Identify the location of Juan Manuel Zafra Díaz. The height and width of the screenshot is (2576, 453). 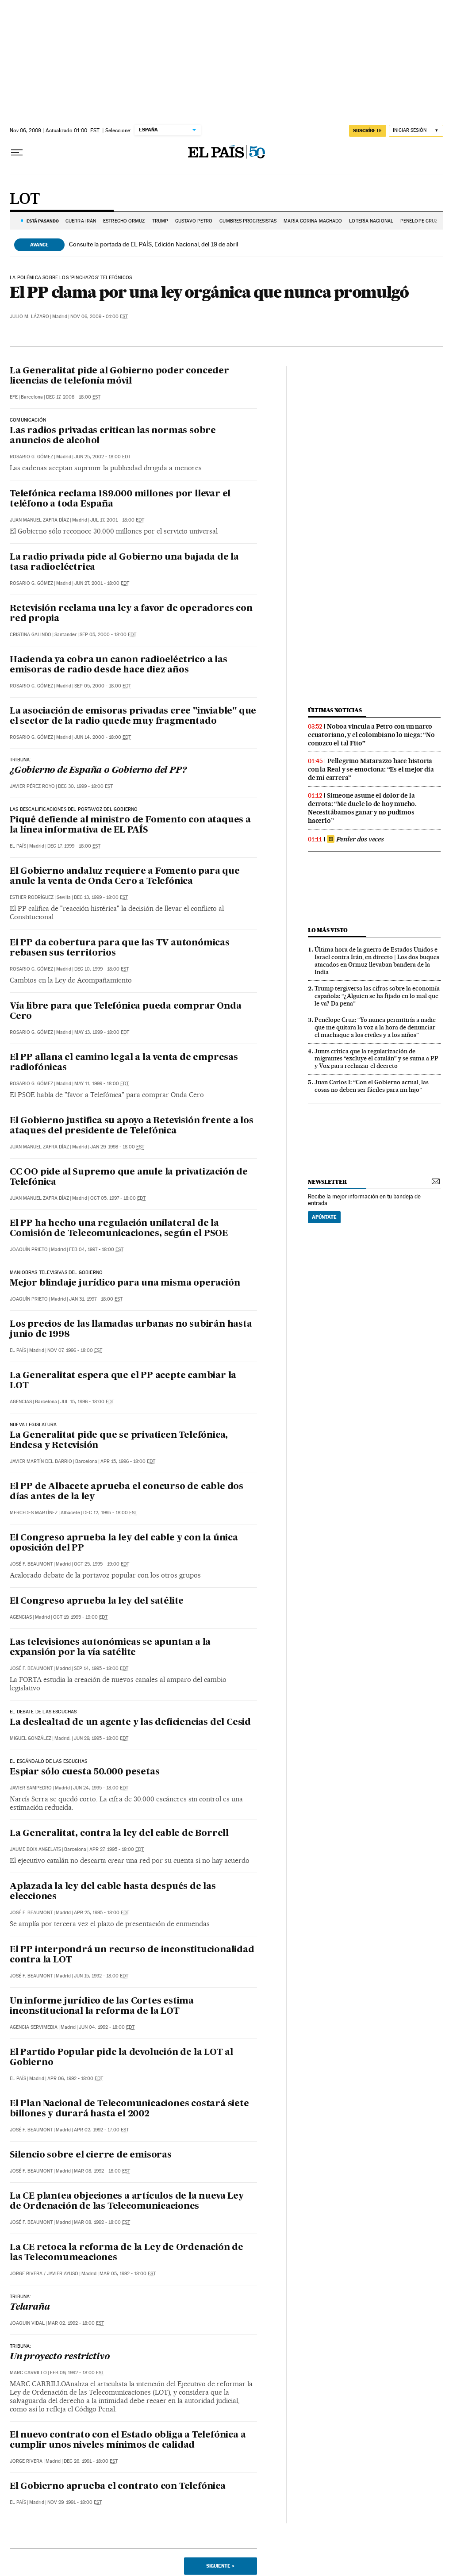
(39, 520).